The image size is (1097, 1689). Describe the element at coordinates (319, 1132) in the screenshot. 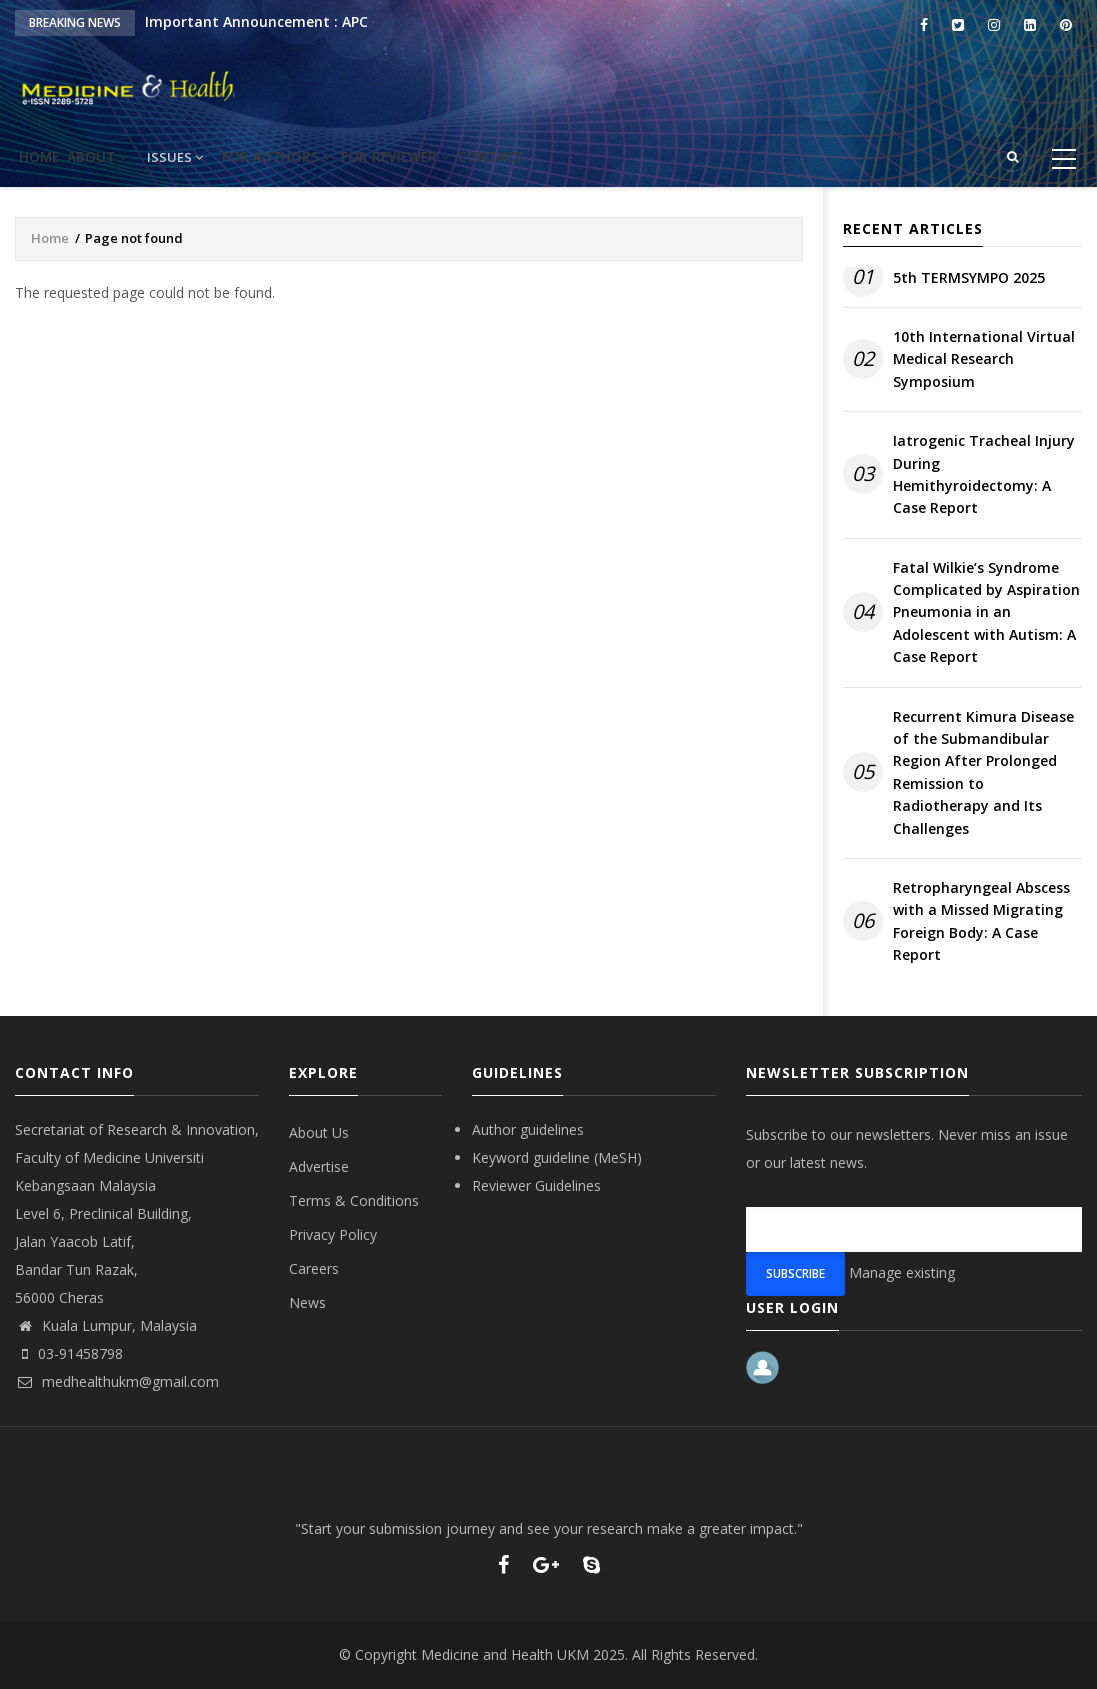

I see `About Us` at that location.